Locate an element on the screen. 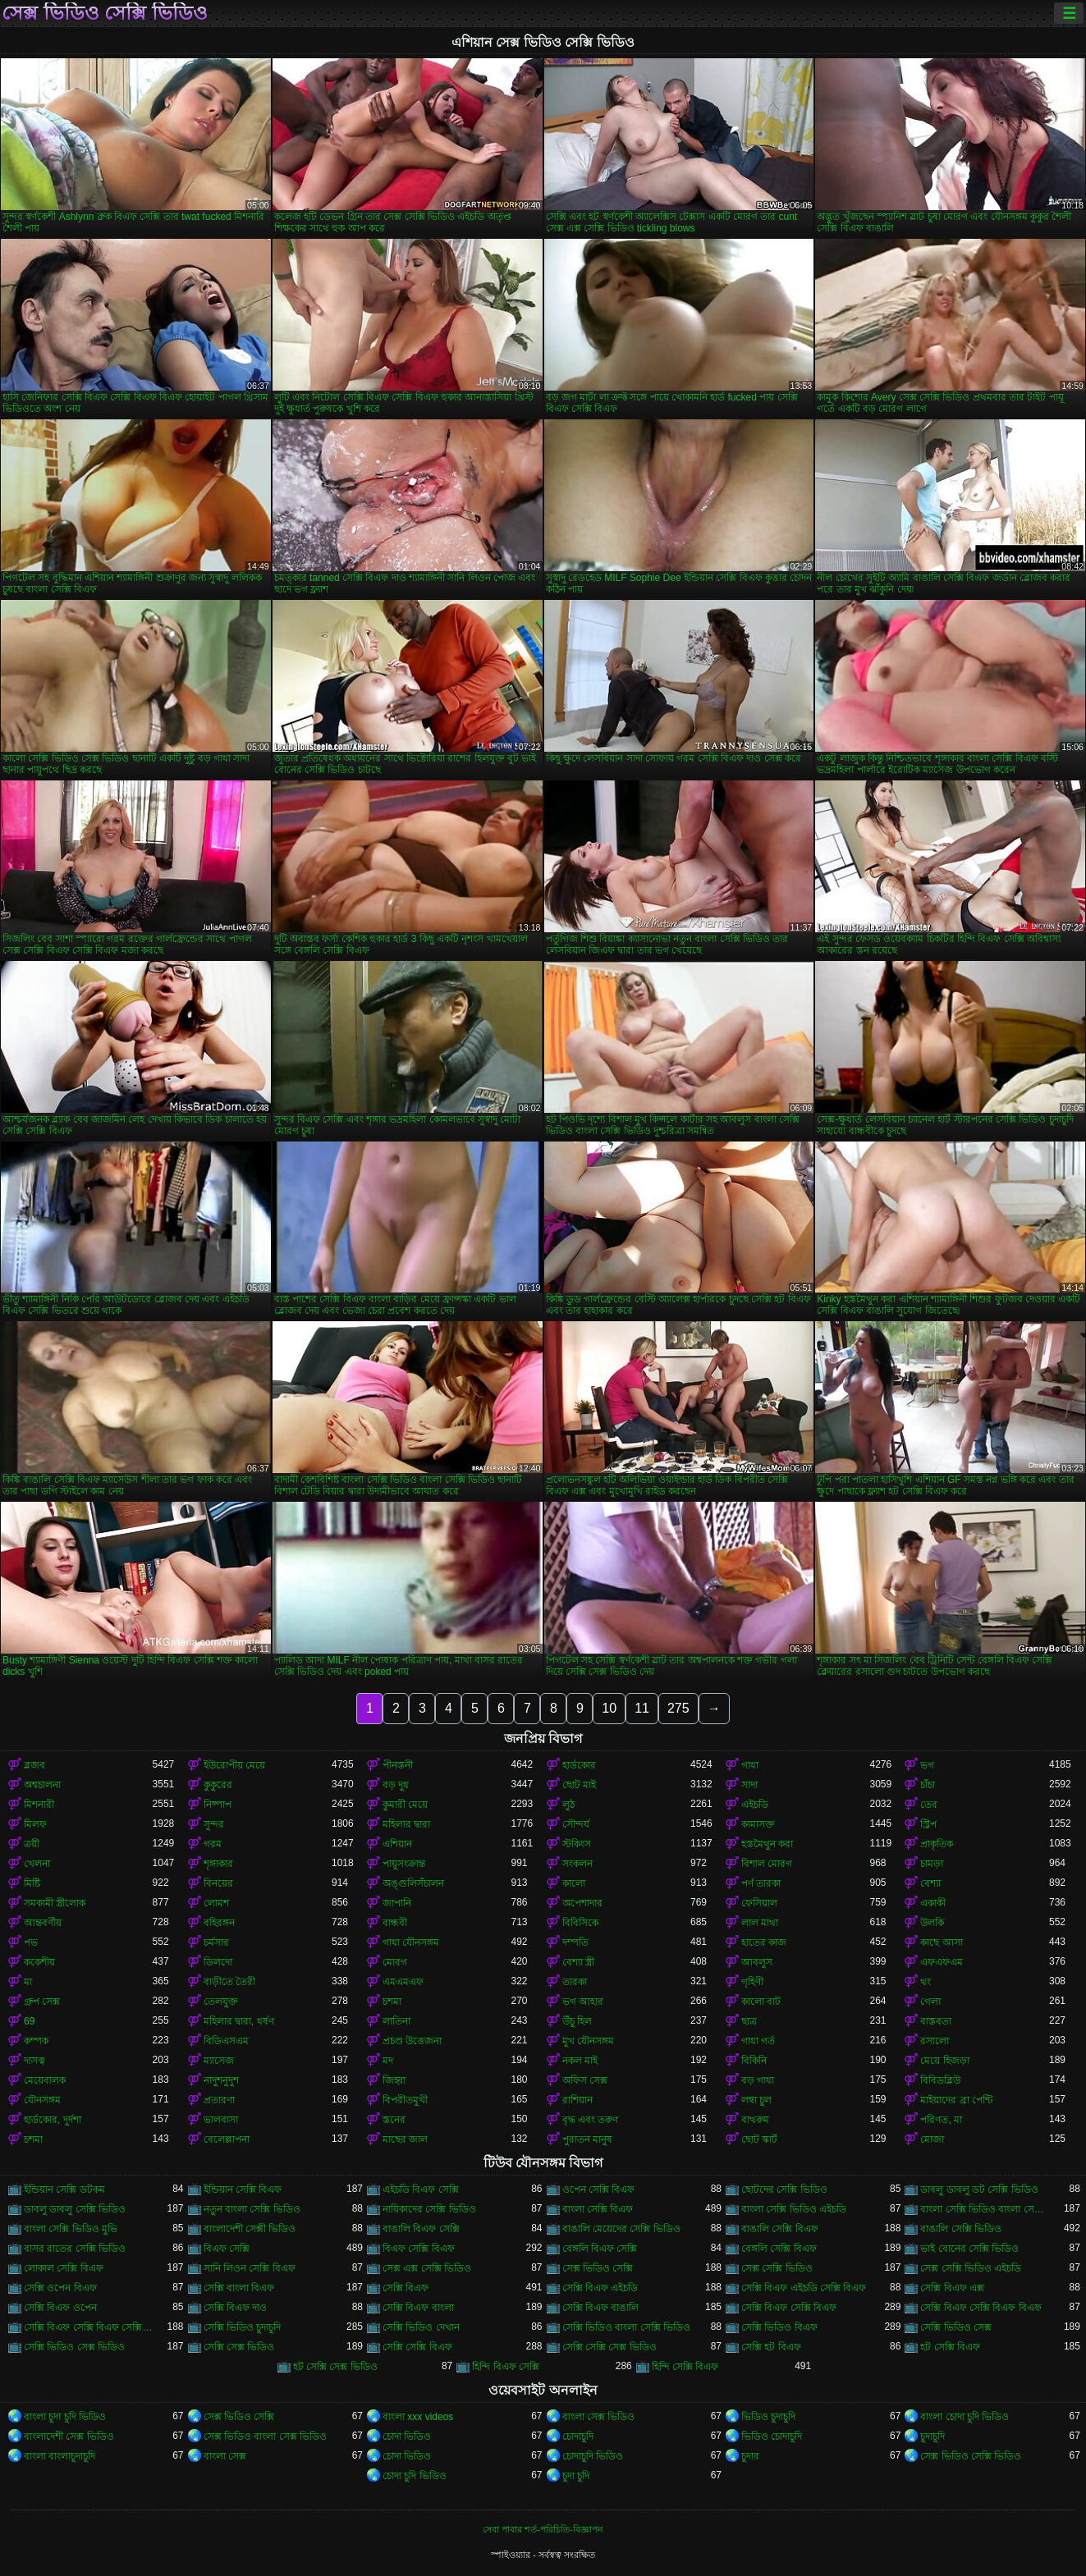 The width and height of the screenshot is (1086, 2576). মিলফ is located at coordinates (35, 1824).